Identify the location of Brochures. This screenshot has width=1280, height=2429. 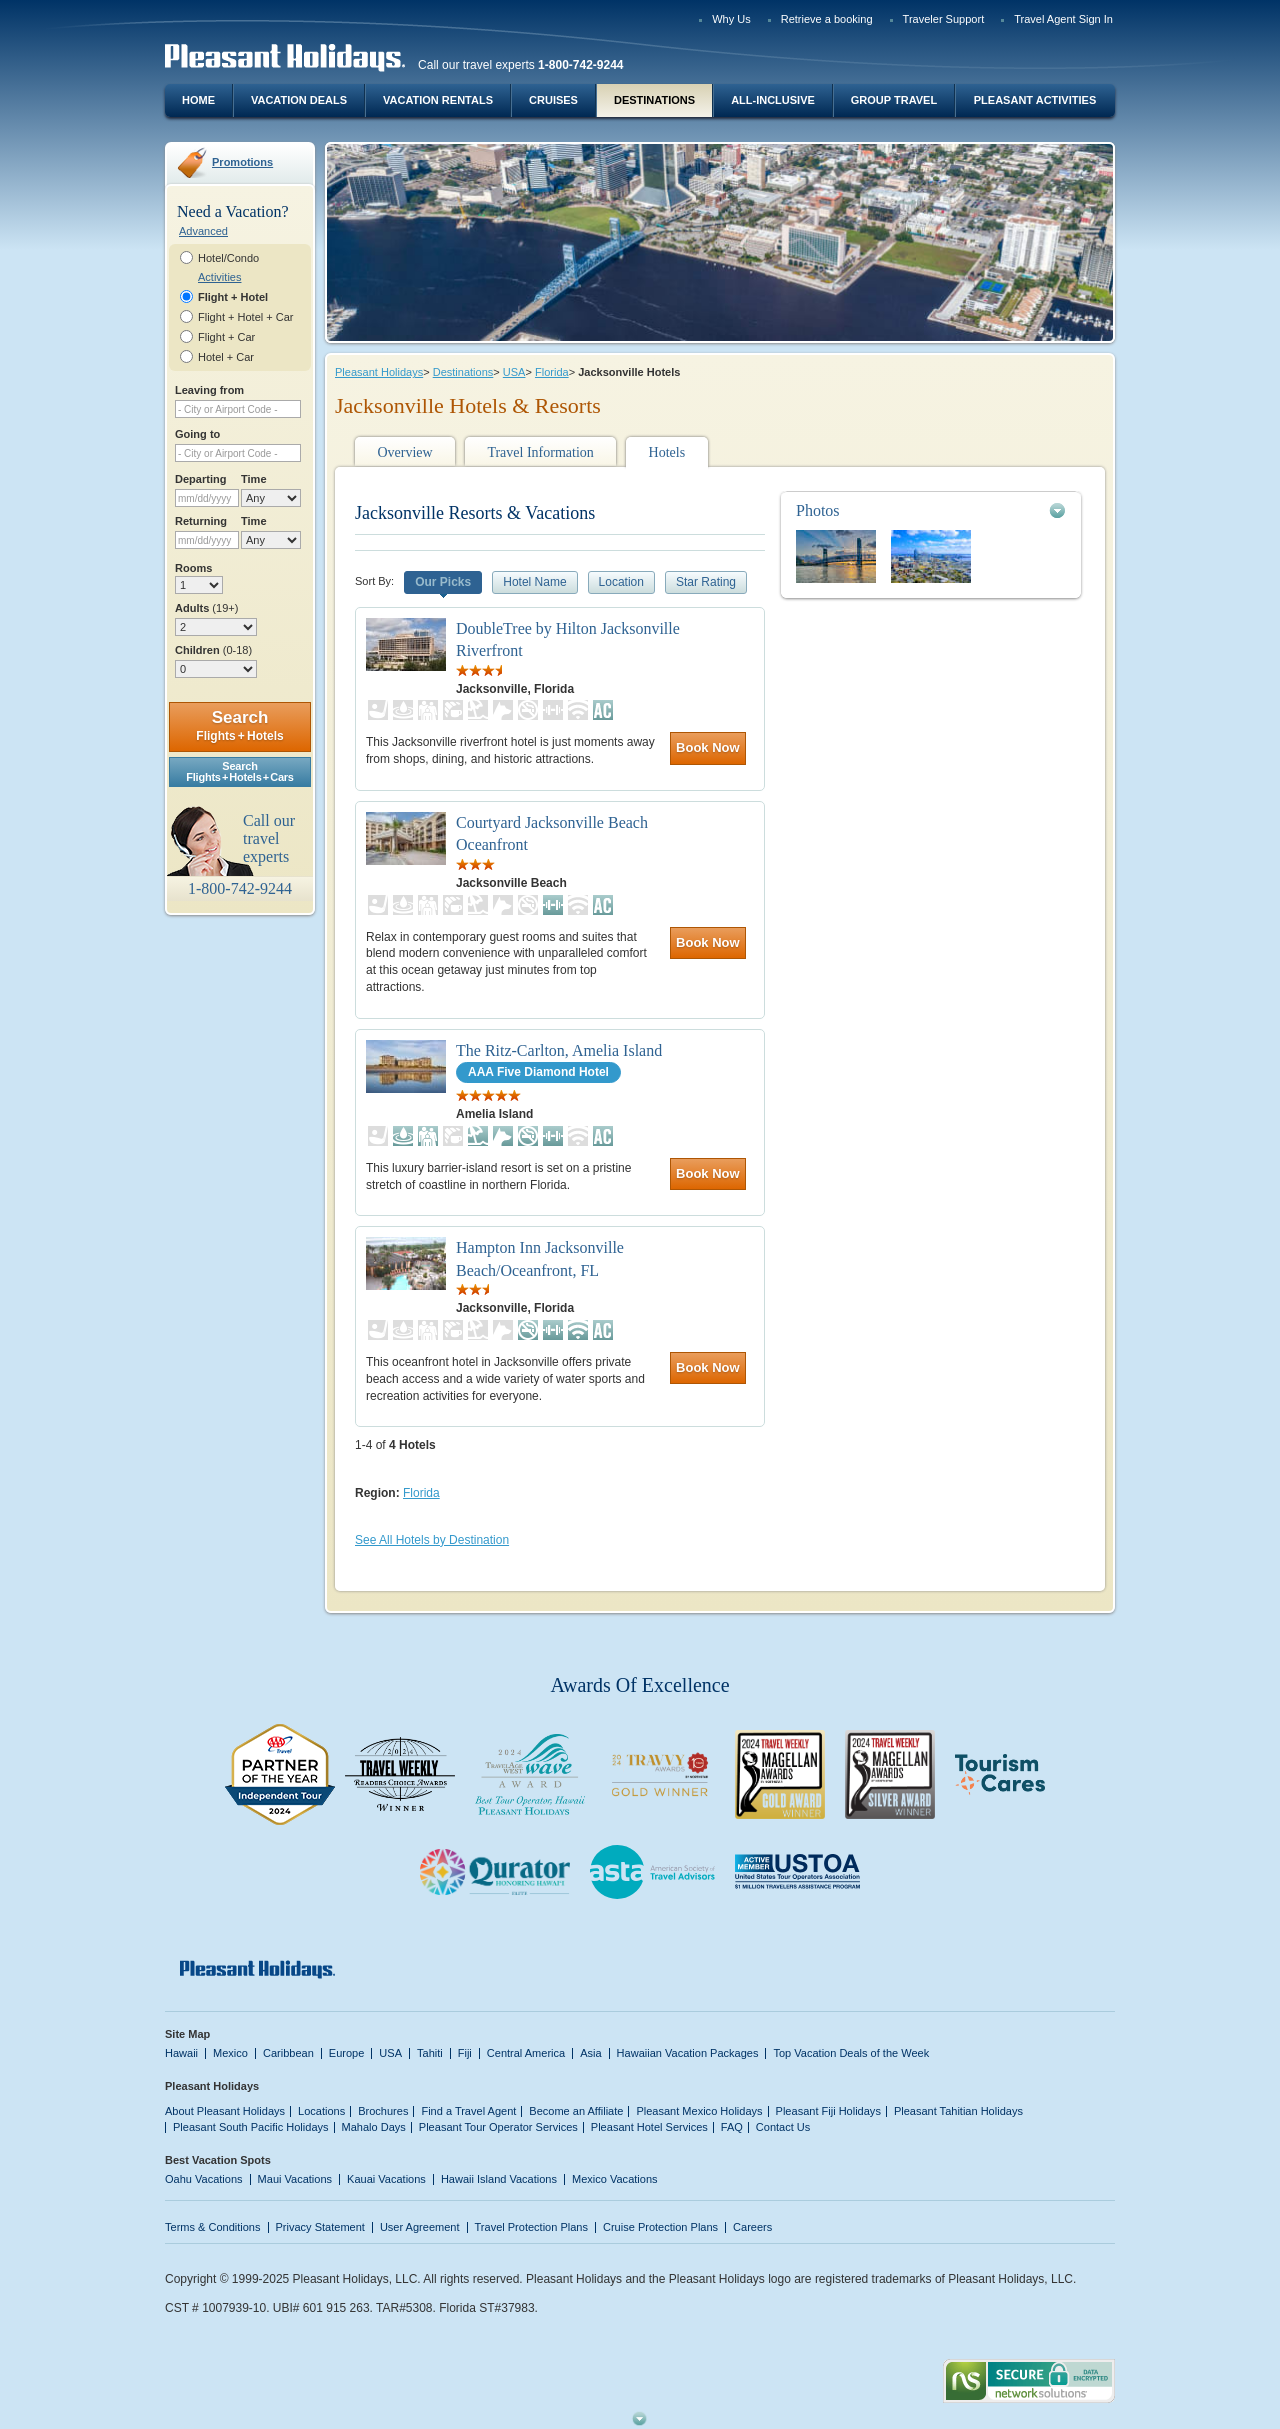
(383, 2111).